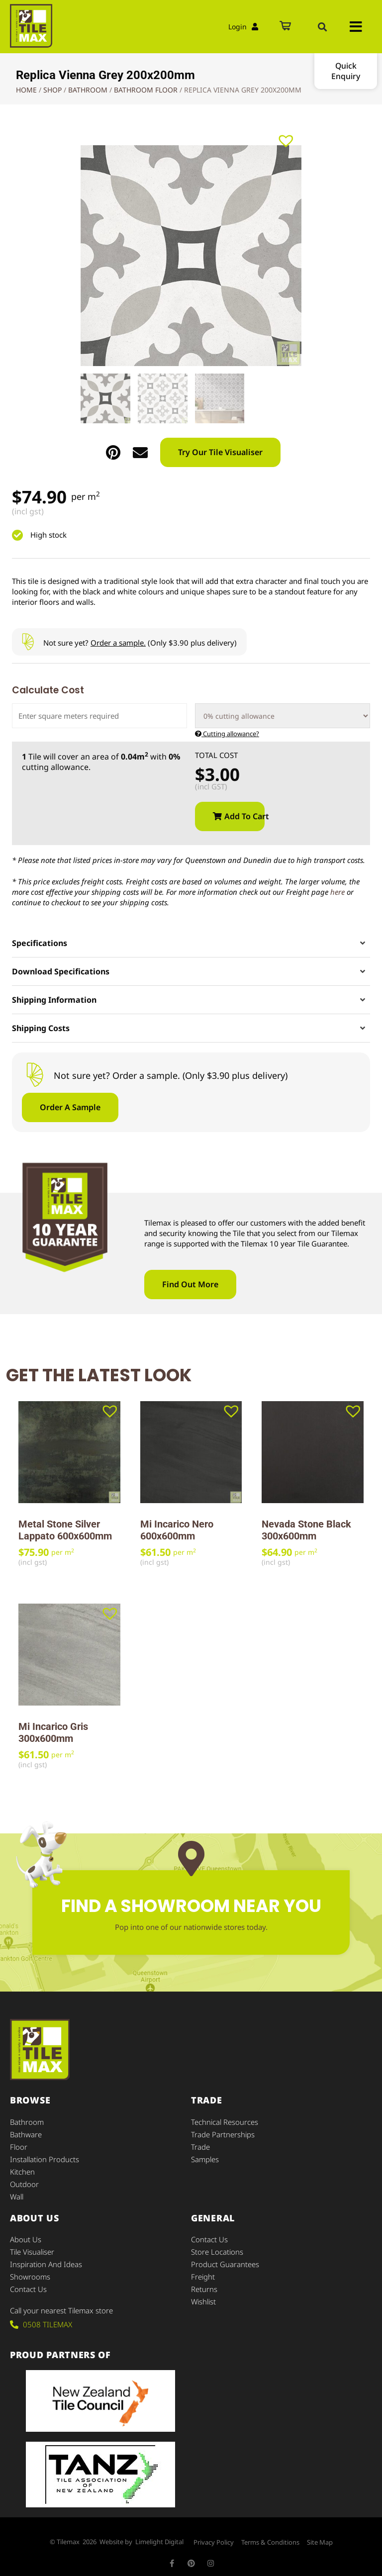 This screenshot has height=2576, width=382. I want to click on Technical Resources, so click(224, 2121).